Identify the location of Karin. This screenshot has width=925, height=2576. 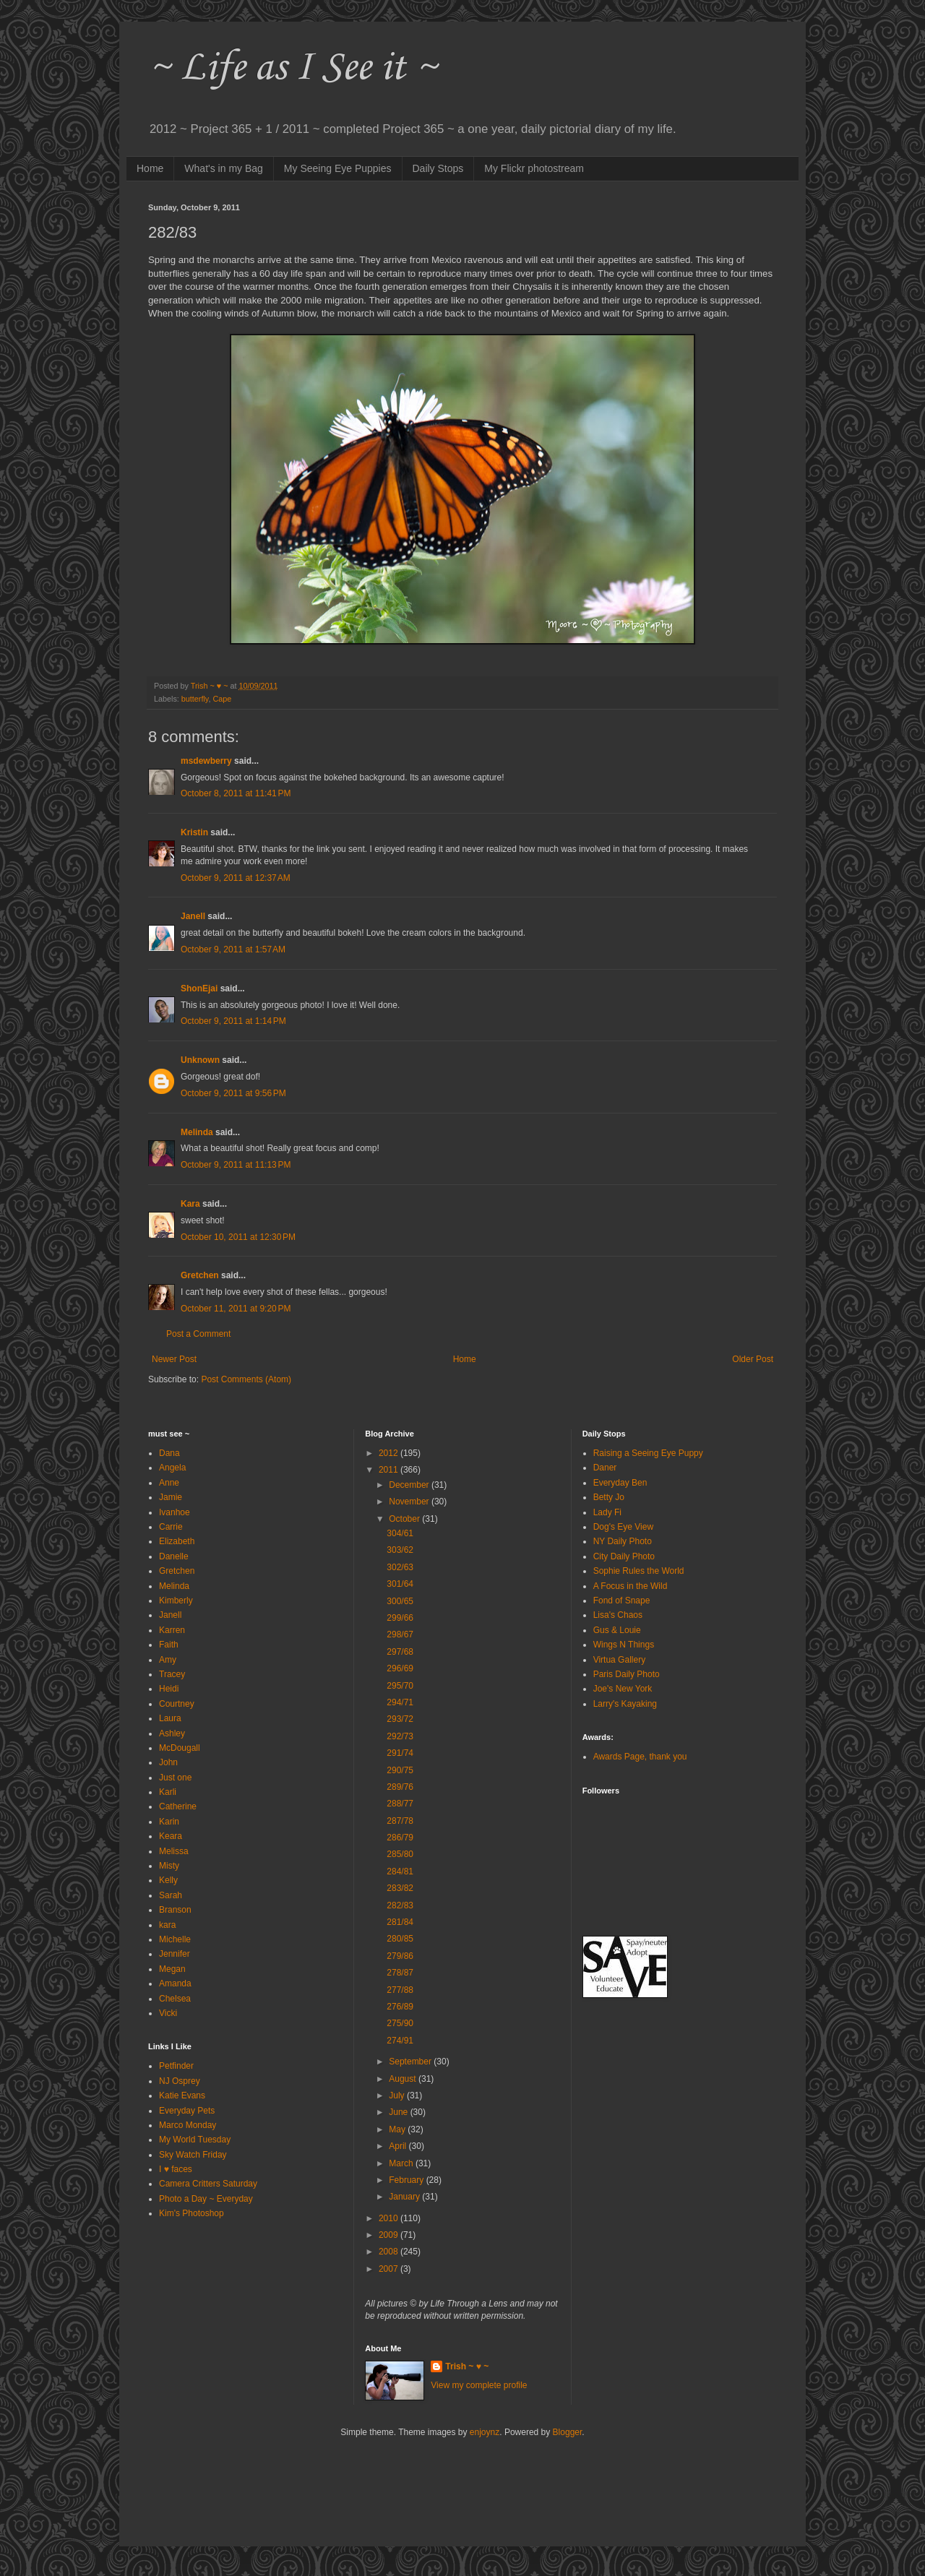
(169, 1822).